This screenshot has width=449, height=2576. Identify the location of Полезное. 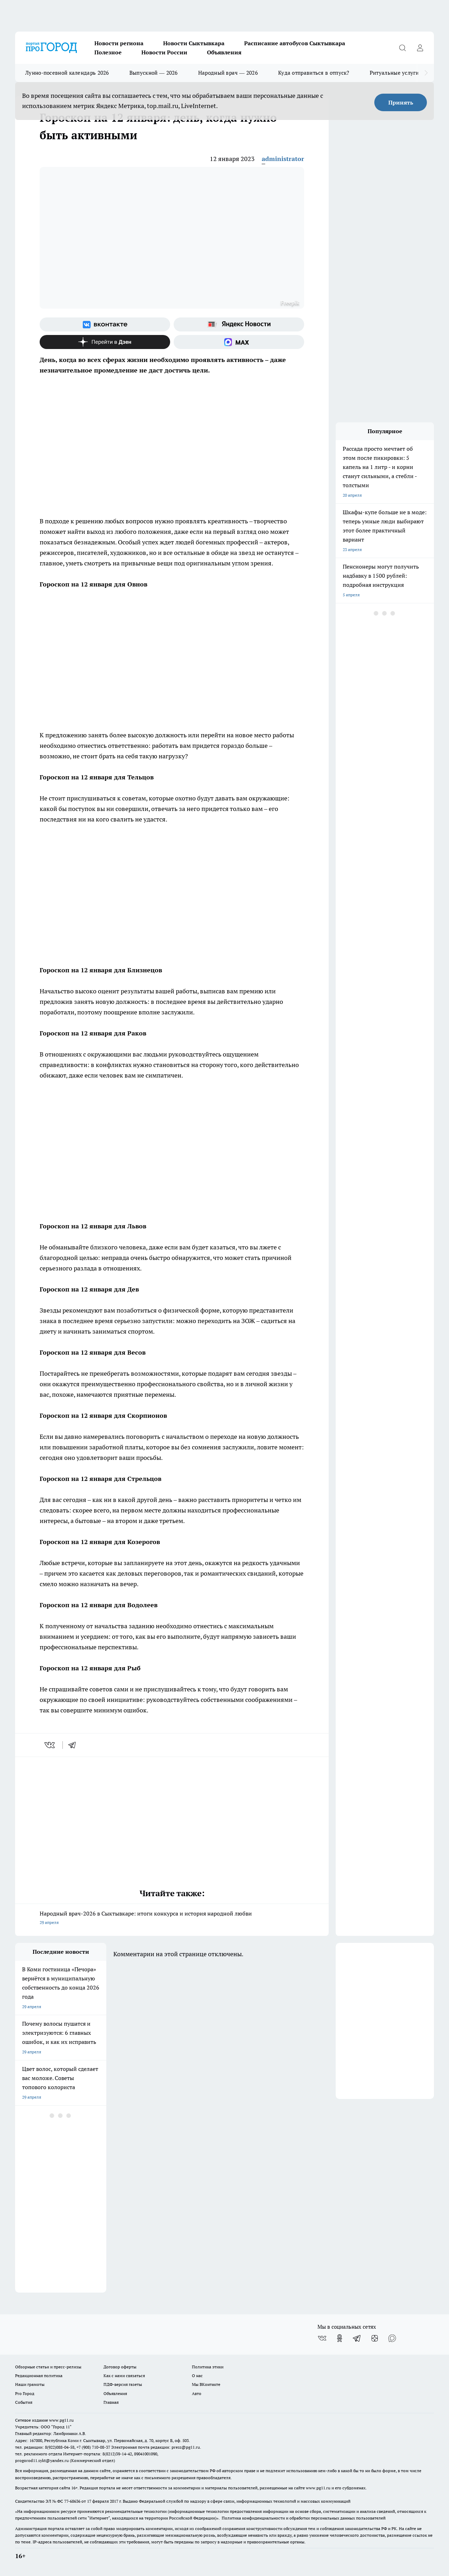
(108, 52).